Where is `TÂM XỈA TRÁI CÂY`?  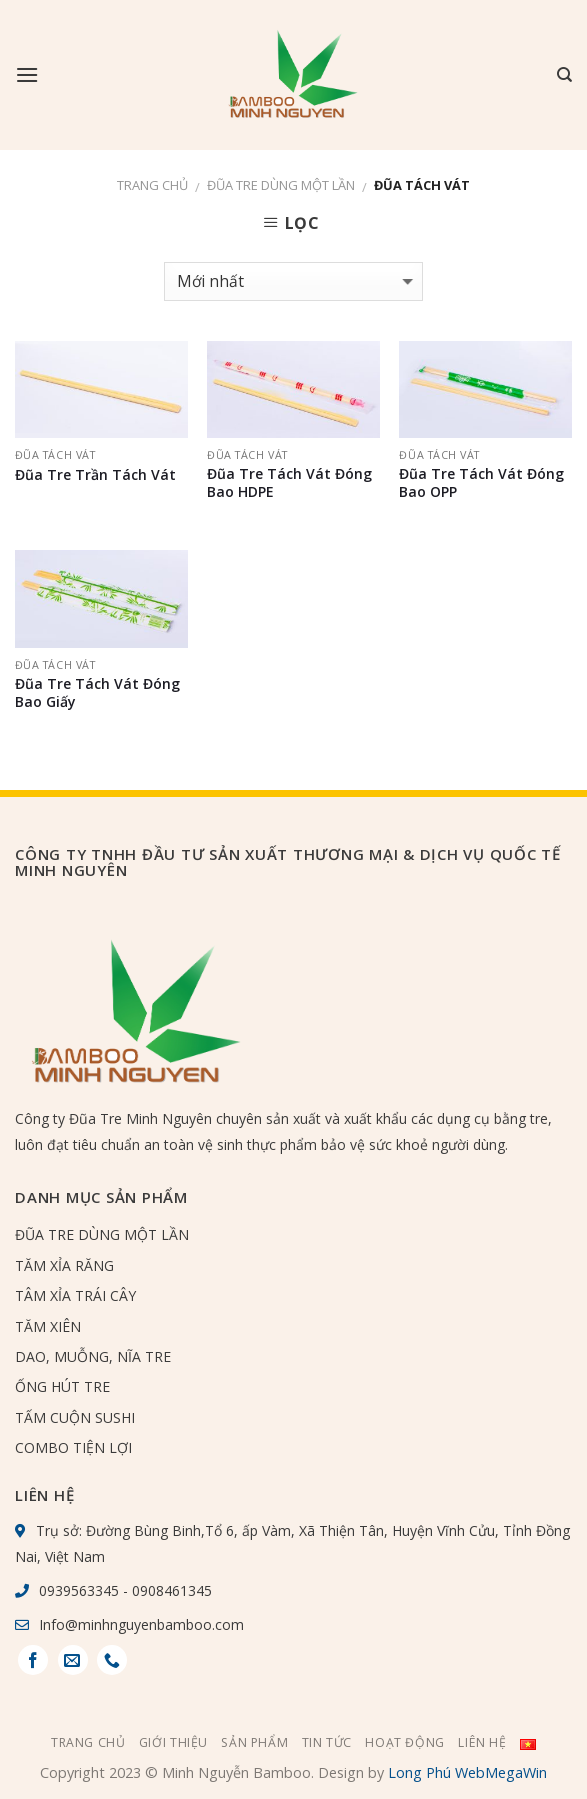
TÂM XỈA TRÁI CÂY is located at coordinates (75, 1295).